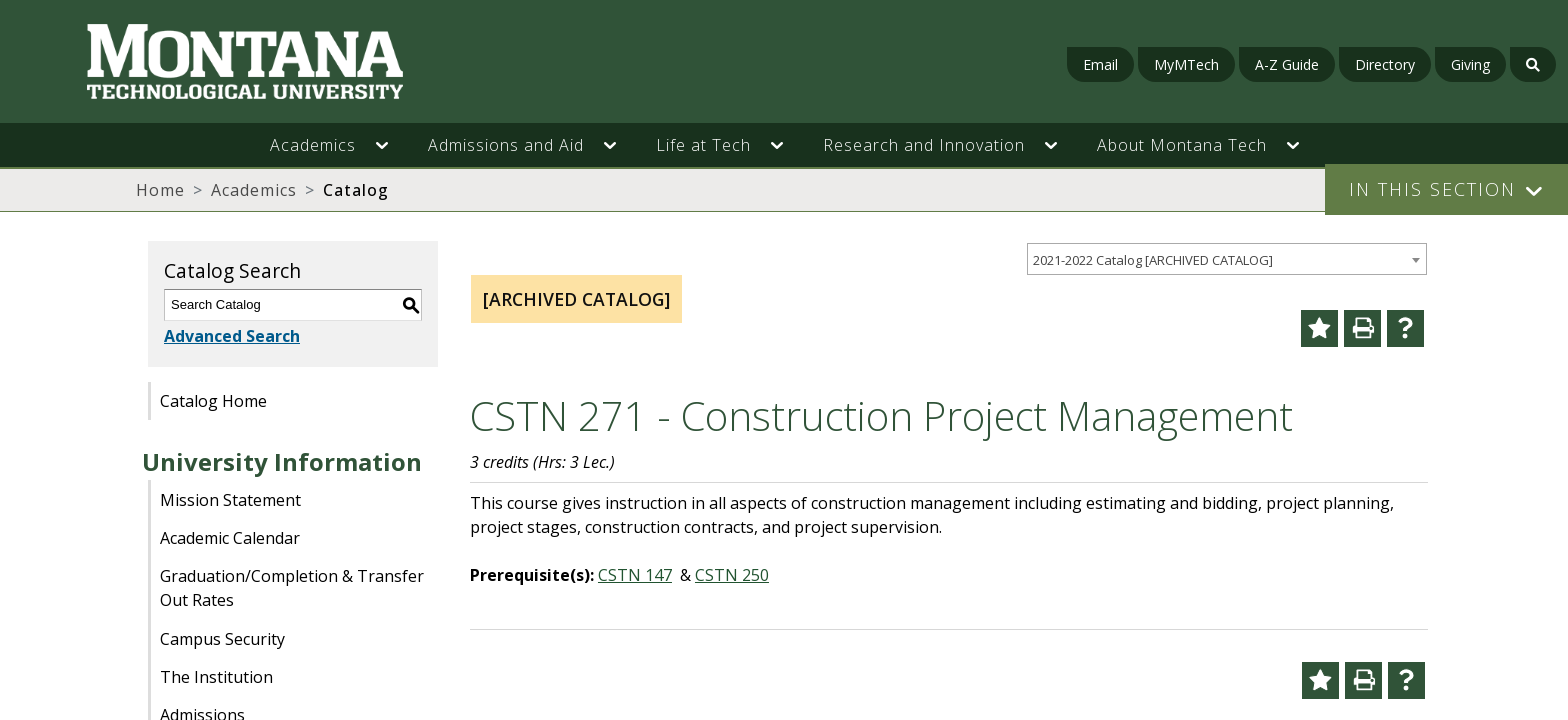 The height and width of the screenshot is (720, 1568). What do you see at coordinates (924, 145) in the screenshot?
I see `Research and Innovation [button]` at bounding box center [924, 145].